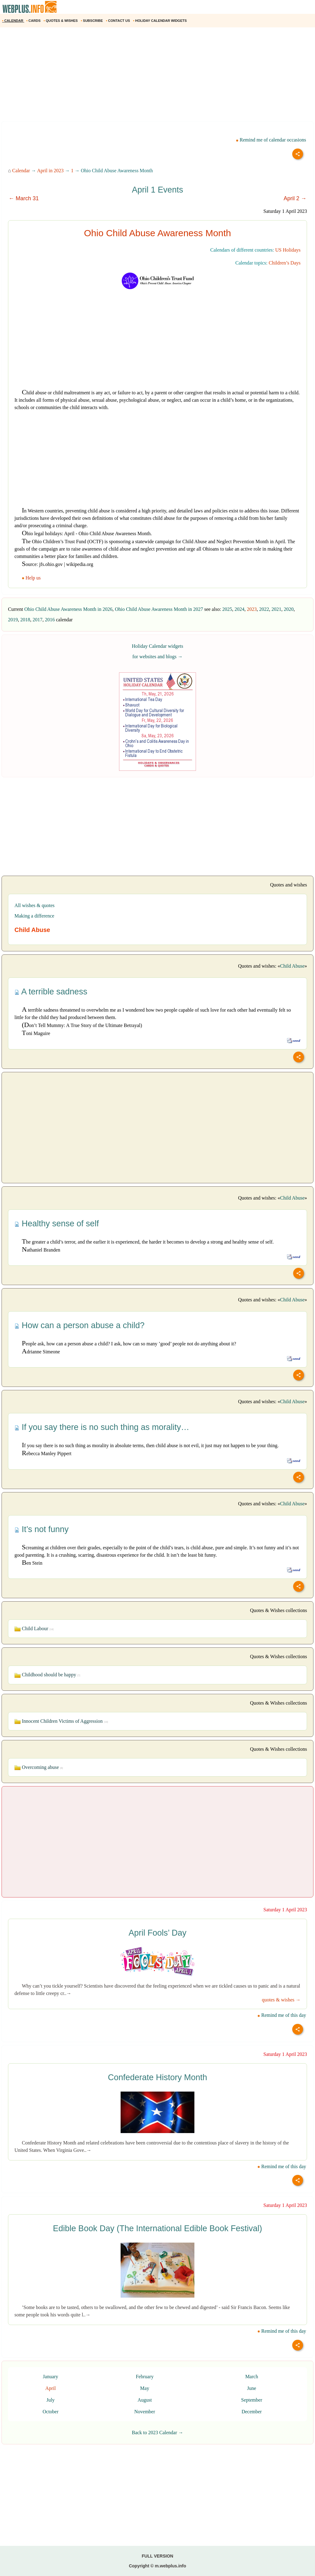 Image resolution: width=315 pixels, height=2576 pixels. I want to click on 2022, so click(264, 609).